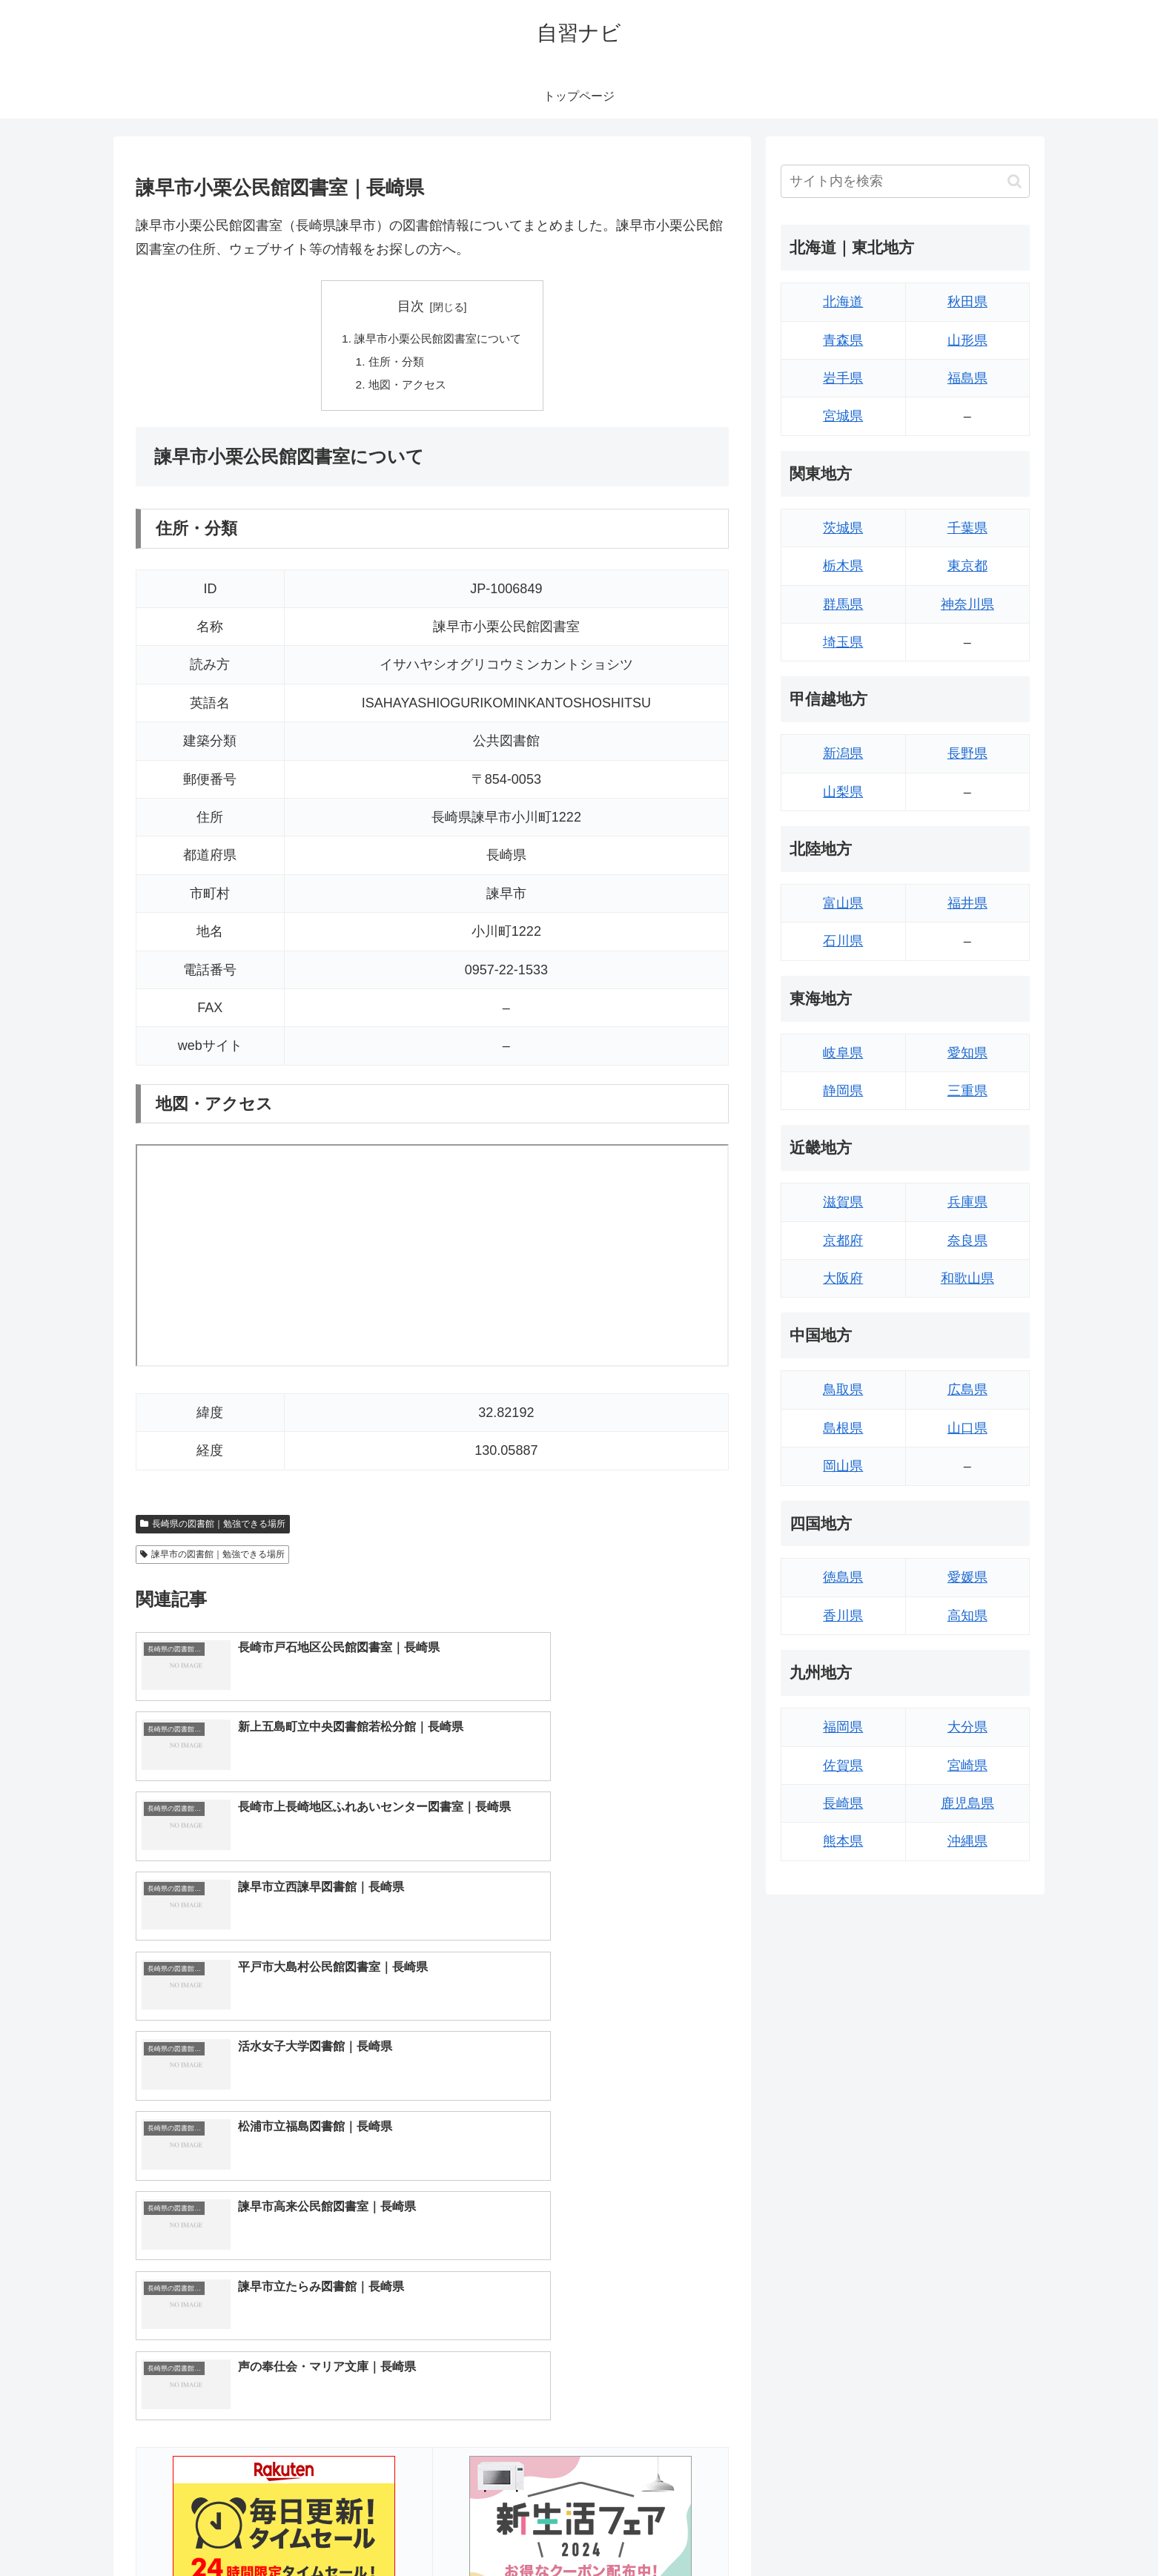 This screenshot has width=1158, height=2576. Describe the element at coordinates (843, 1727) in the screenshot. I see `福岡県` at that location.